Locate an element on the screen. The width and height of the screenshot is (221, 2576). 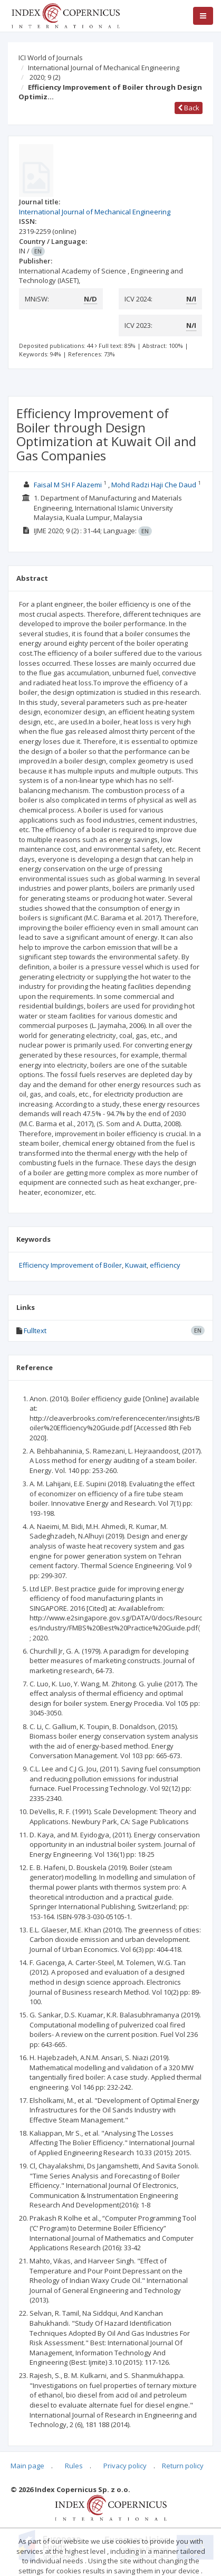
Back is located at coordinates (188, 107).